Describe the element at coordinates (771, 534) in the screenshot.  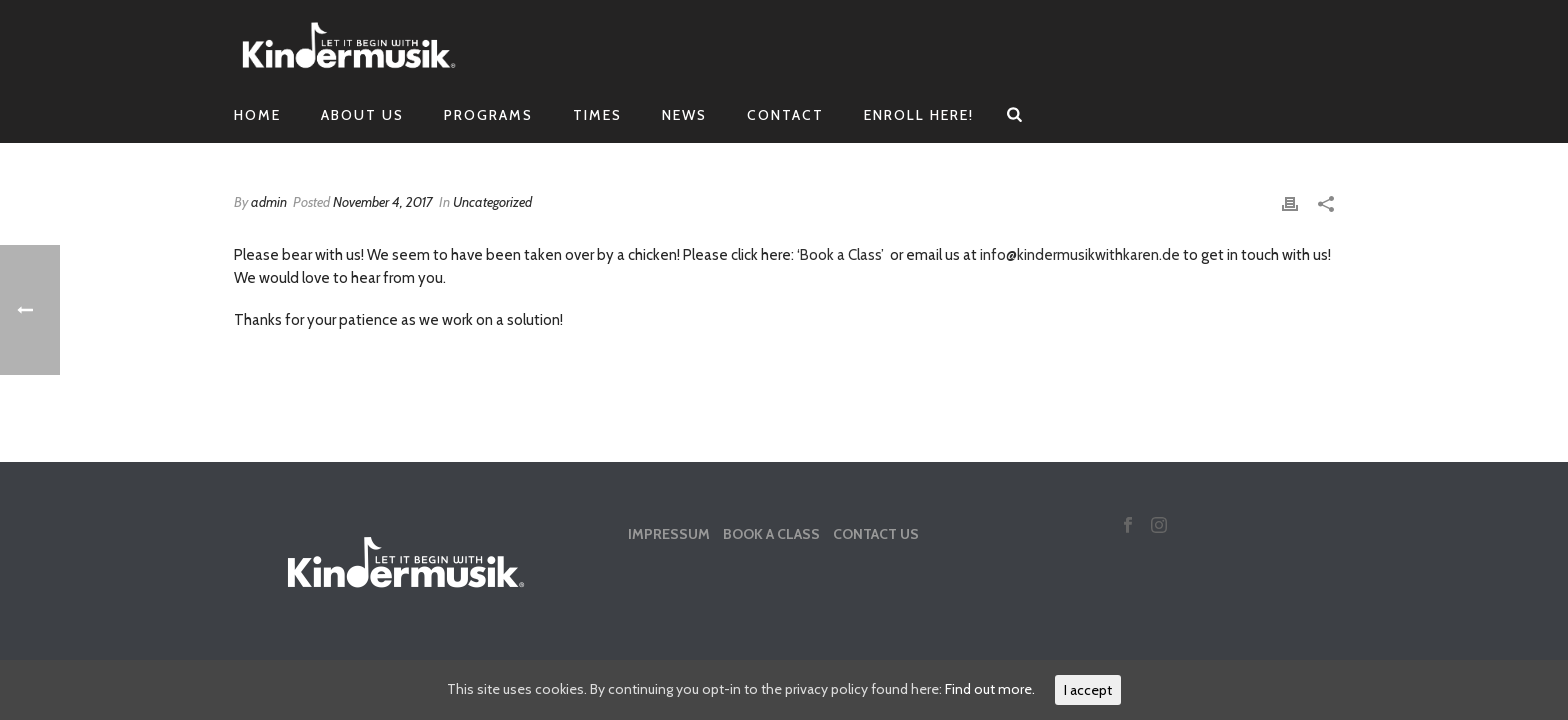
I see `Book a Class` at that location.